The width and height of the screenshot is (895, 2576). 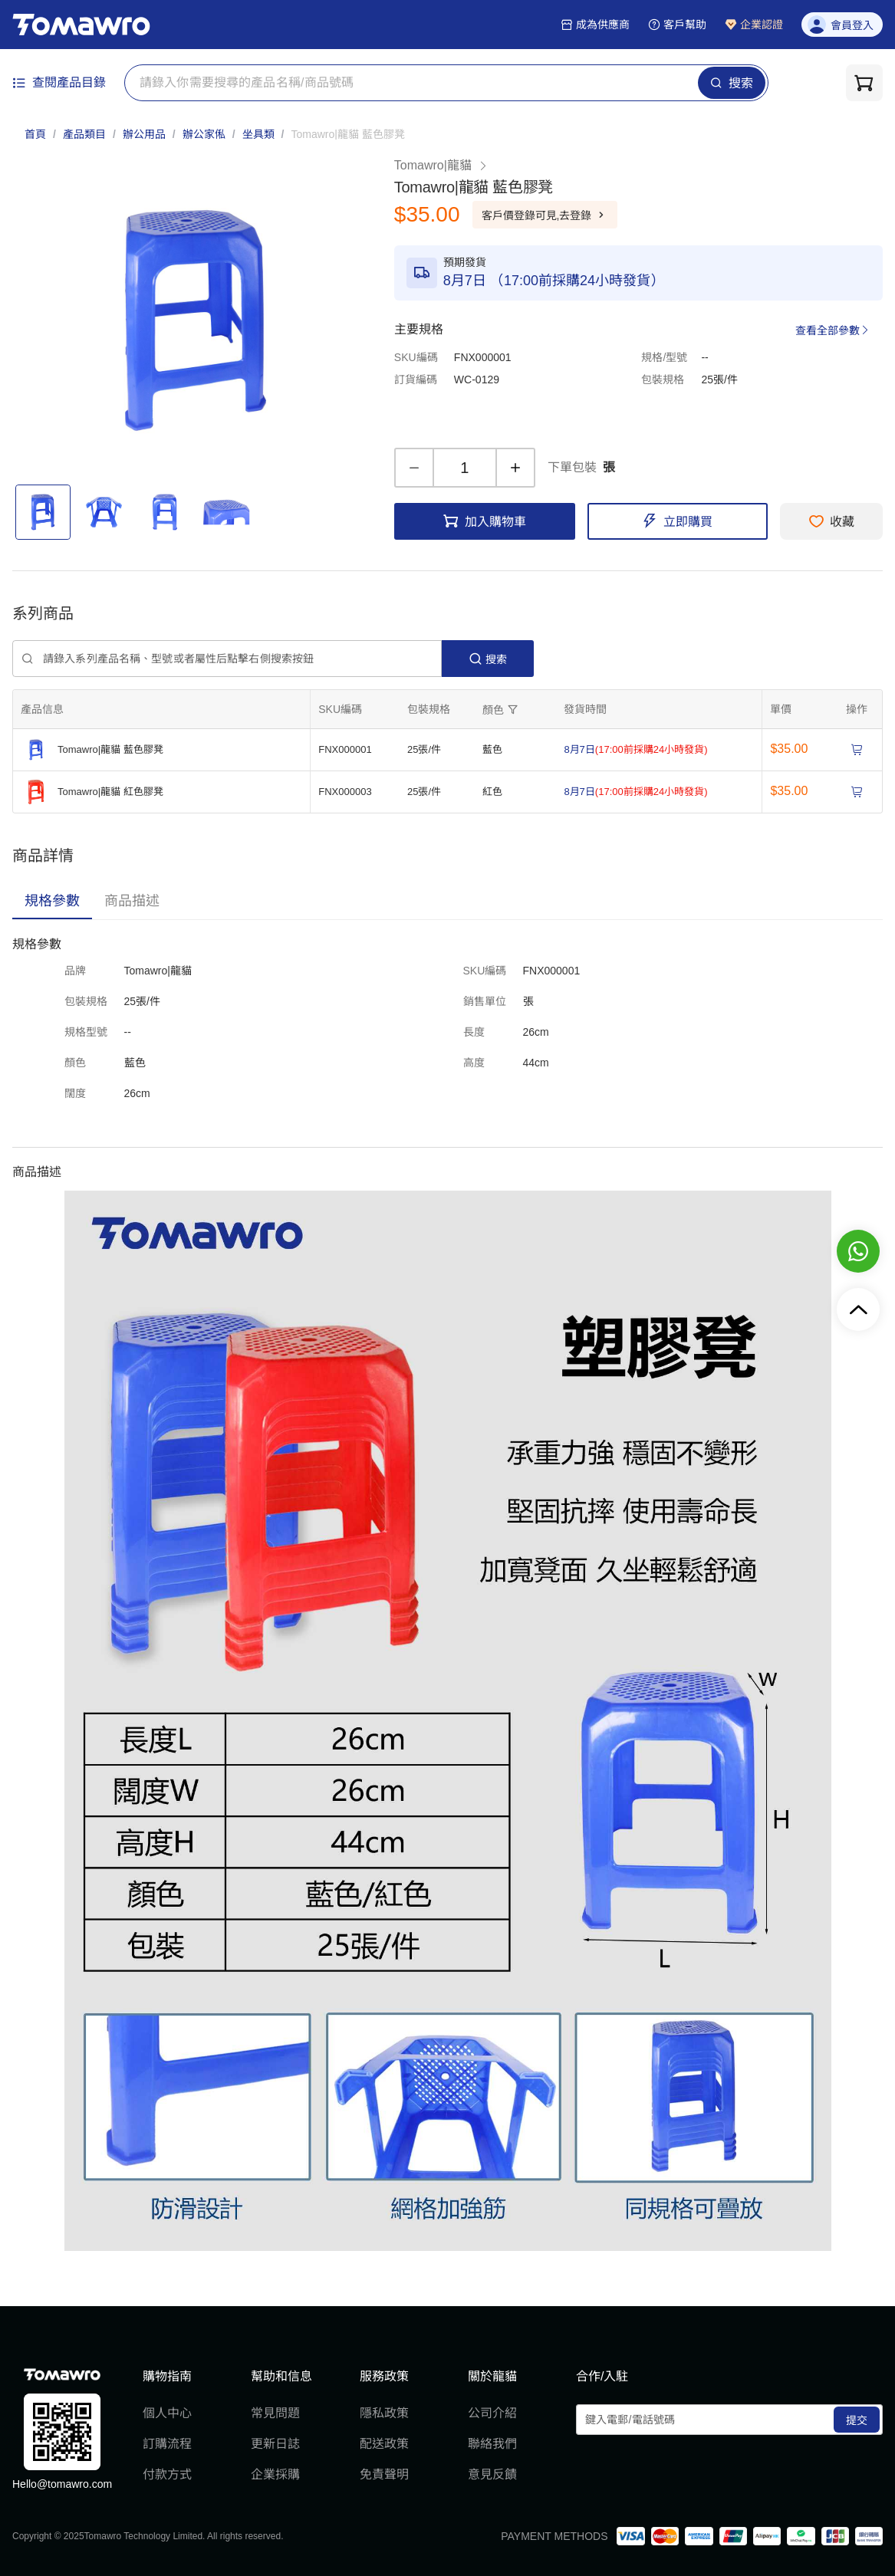 I want to click on 配送政策, so click(x=384, y=2443).